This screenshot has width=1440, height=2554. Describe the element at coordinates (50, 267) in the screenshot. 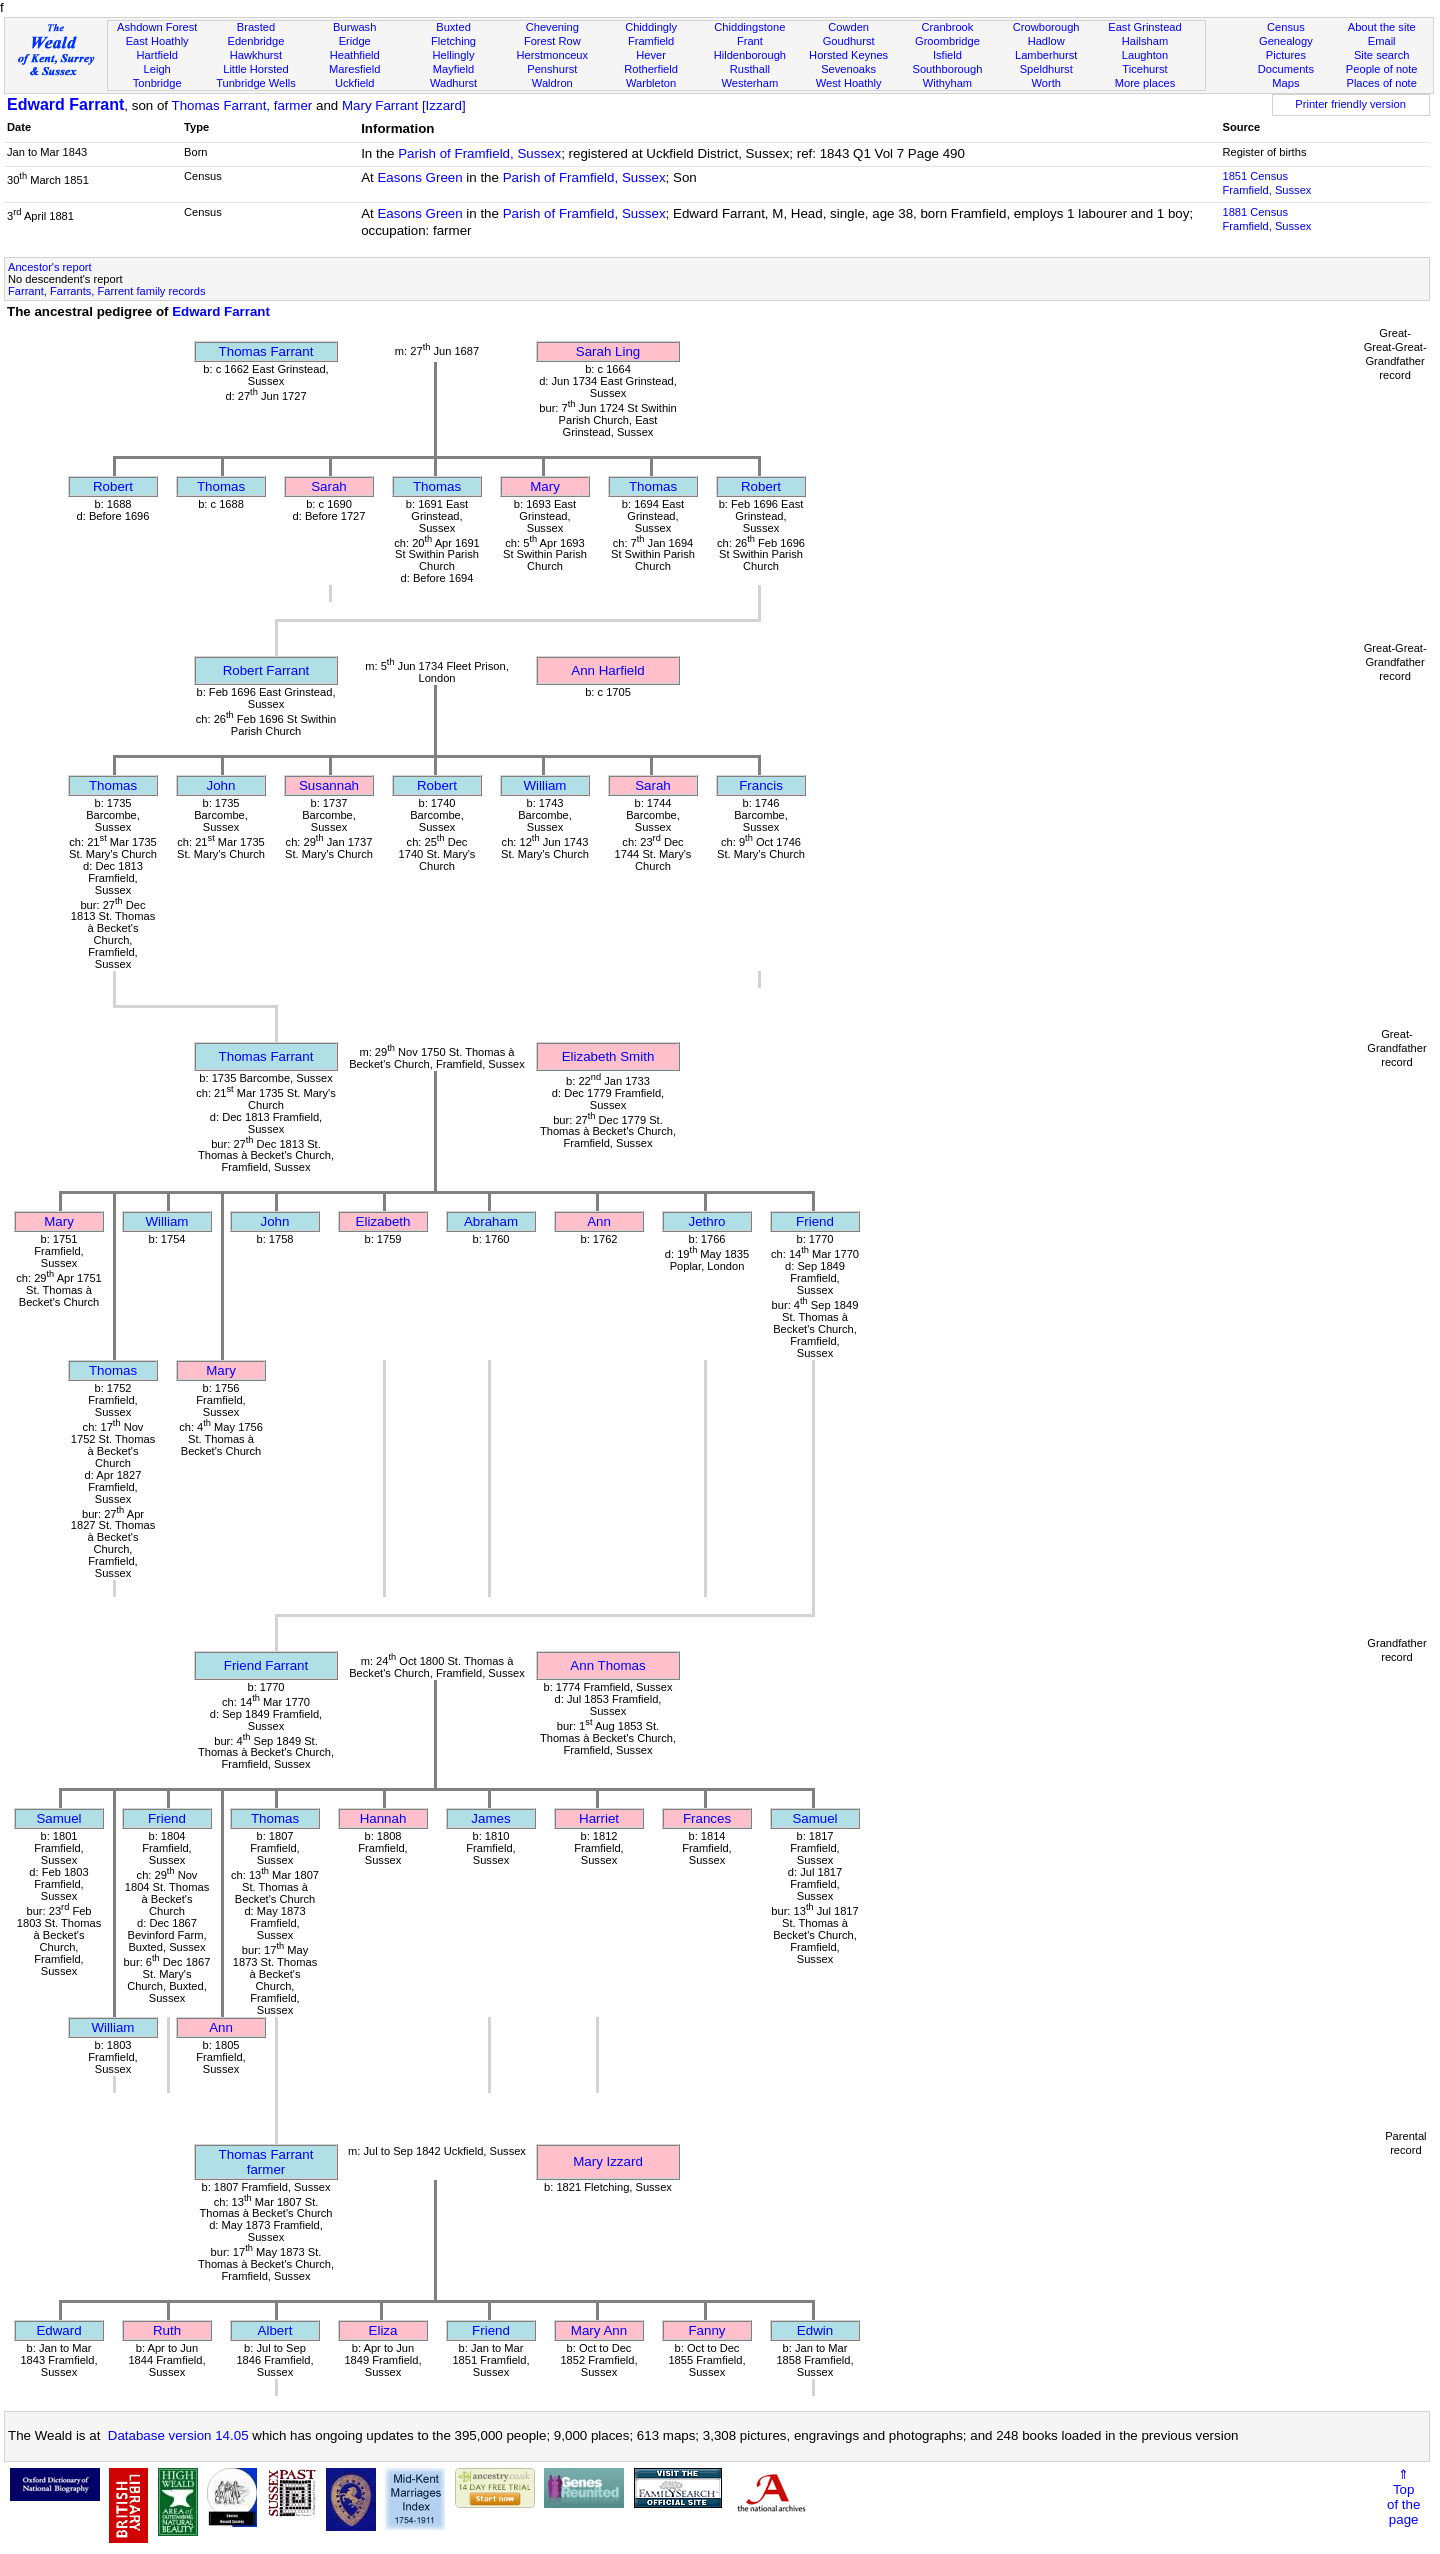

I see `Ancestor's report` at that location.